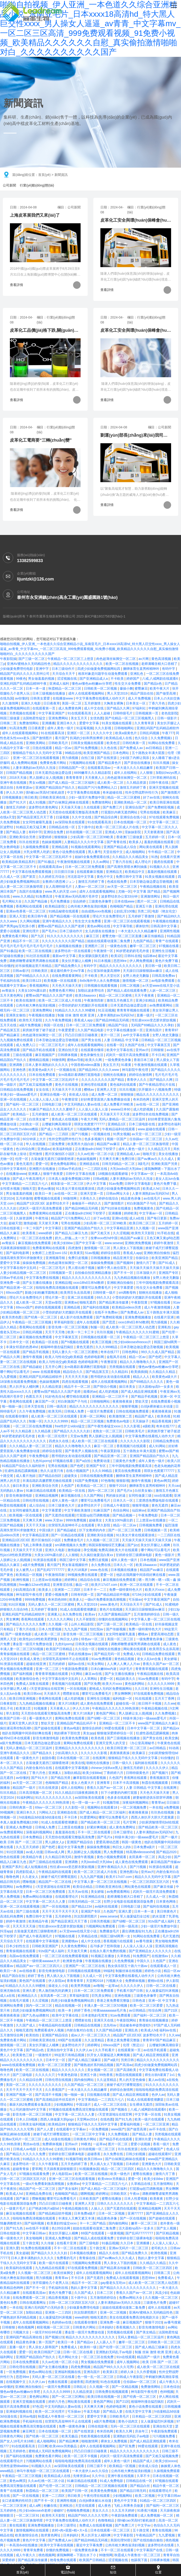 The height and width of the screenshot is (2576, 181). Describe the element at coordinates (121, 1519) in the screenshot. I see `色综合网站` at that location.